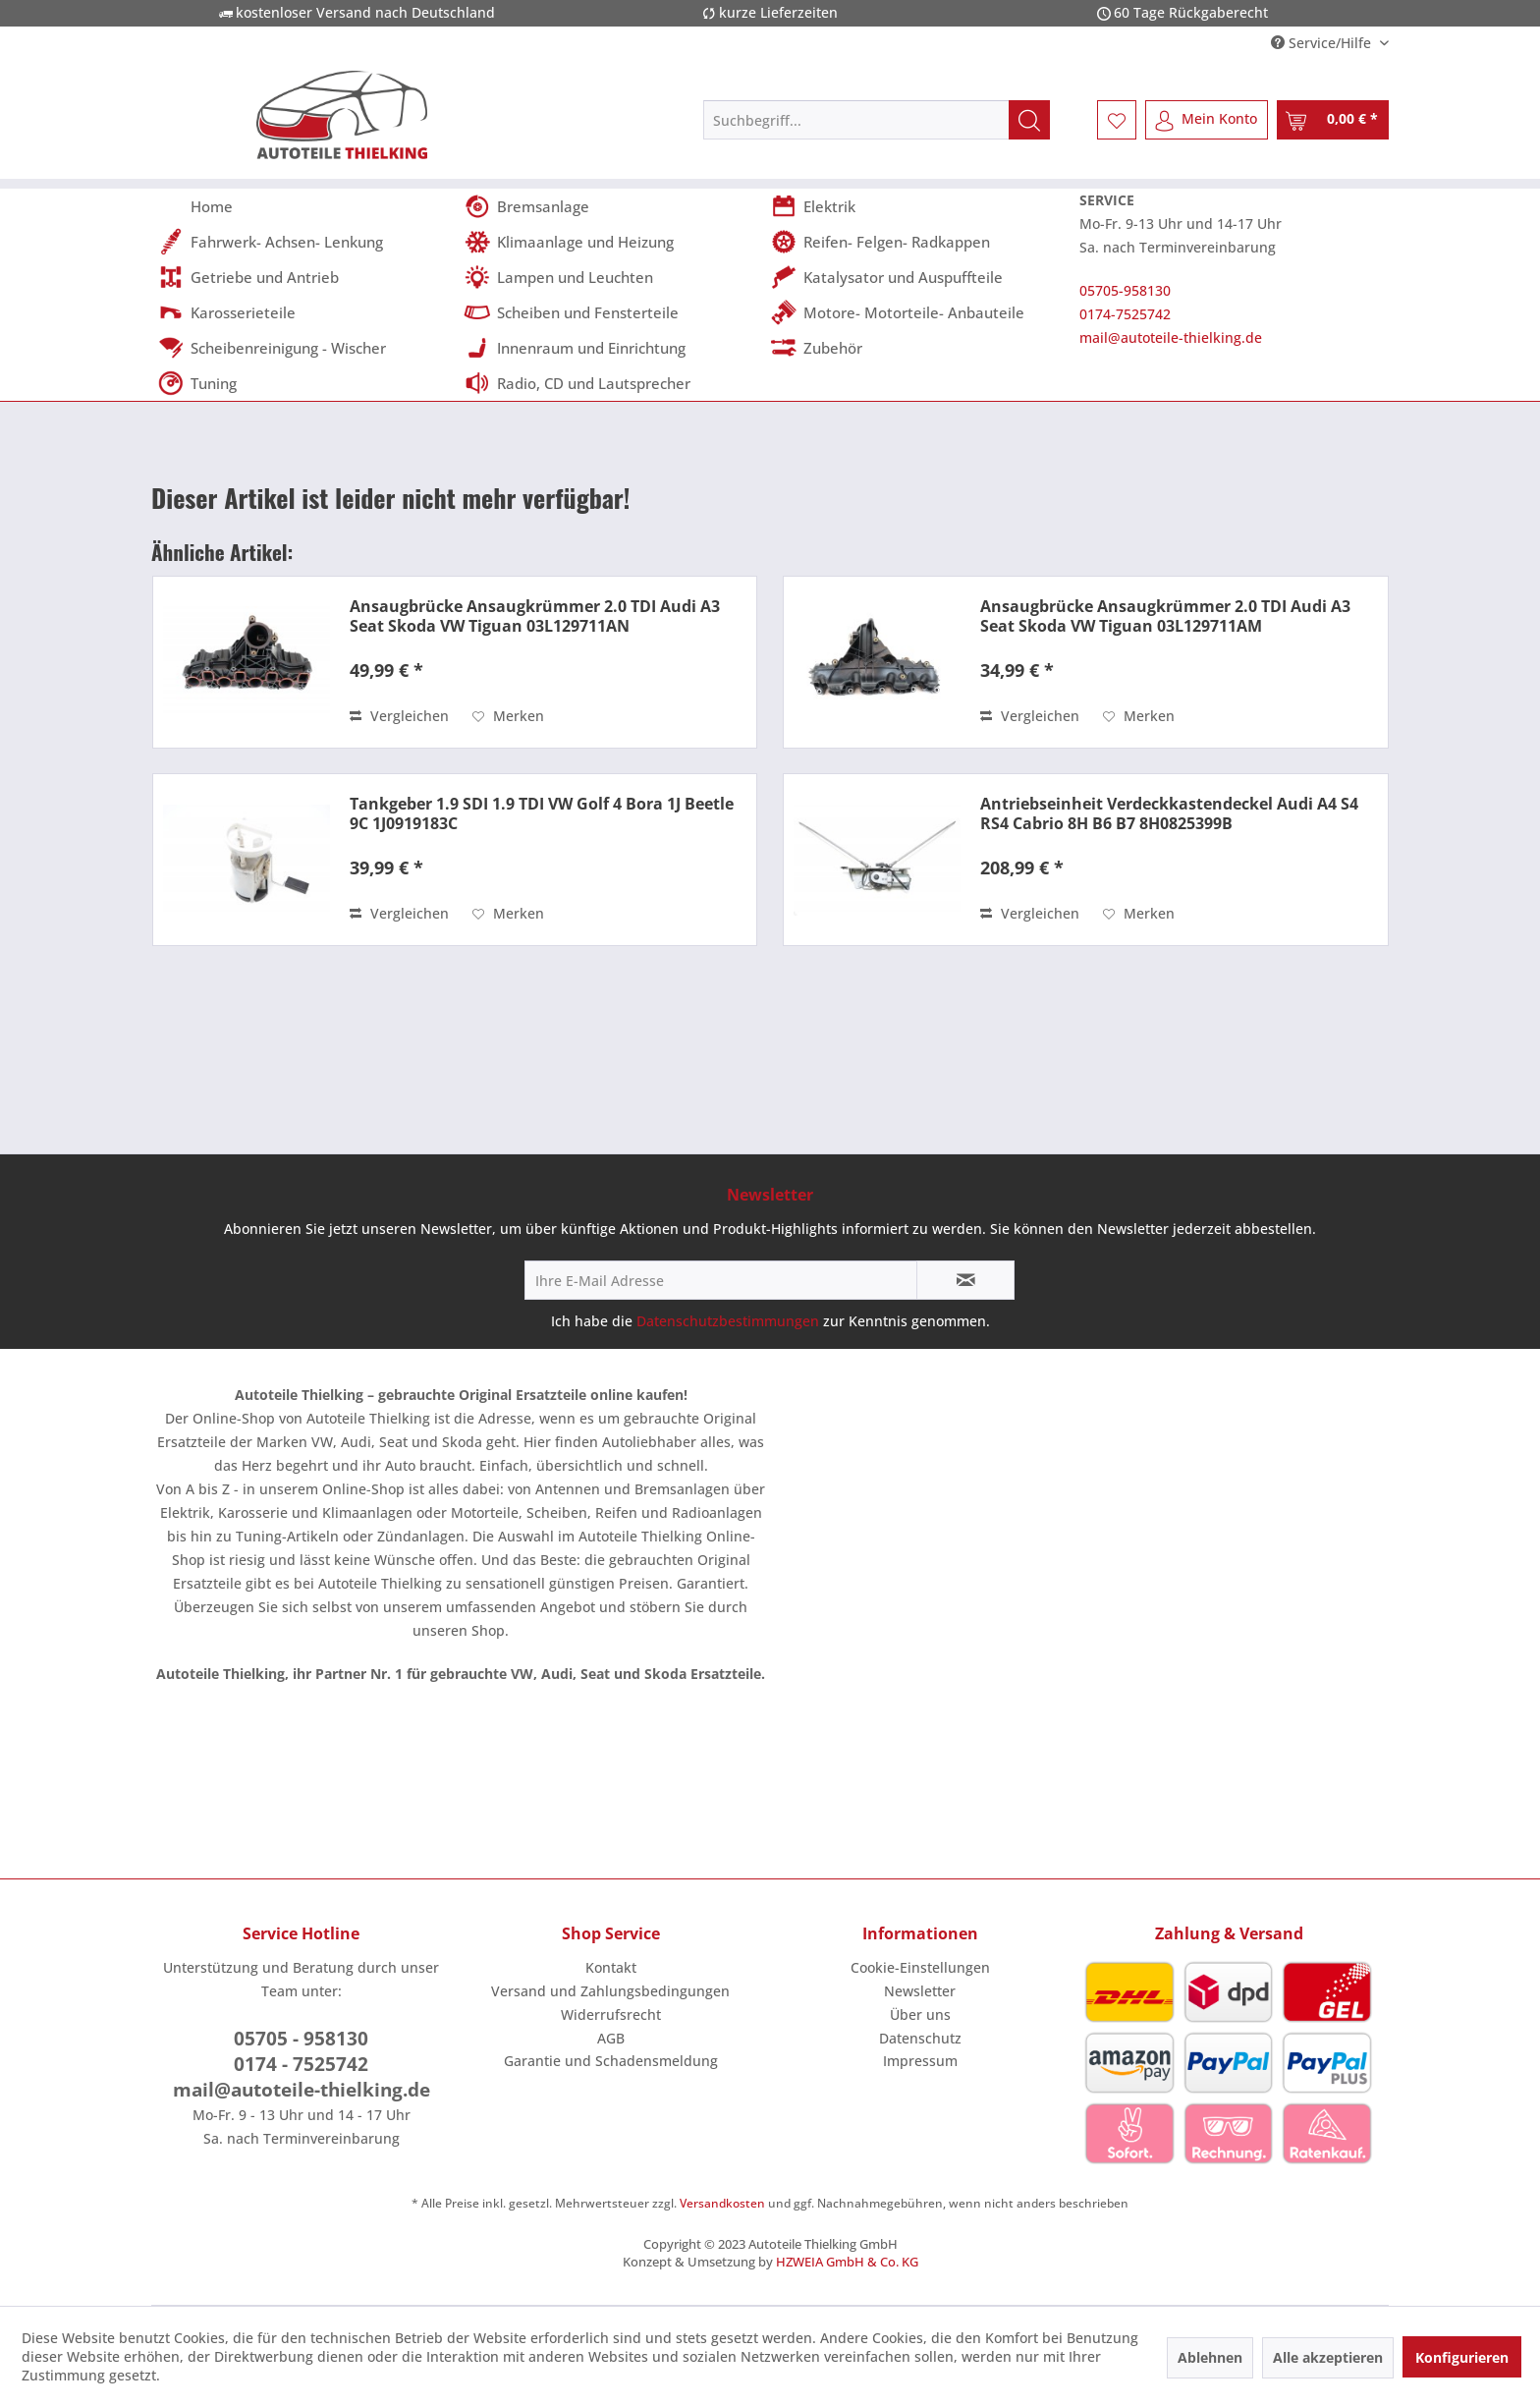  I want to click on [Tuning], so click(304, 383).